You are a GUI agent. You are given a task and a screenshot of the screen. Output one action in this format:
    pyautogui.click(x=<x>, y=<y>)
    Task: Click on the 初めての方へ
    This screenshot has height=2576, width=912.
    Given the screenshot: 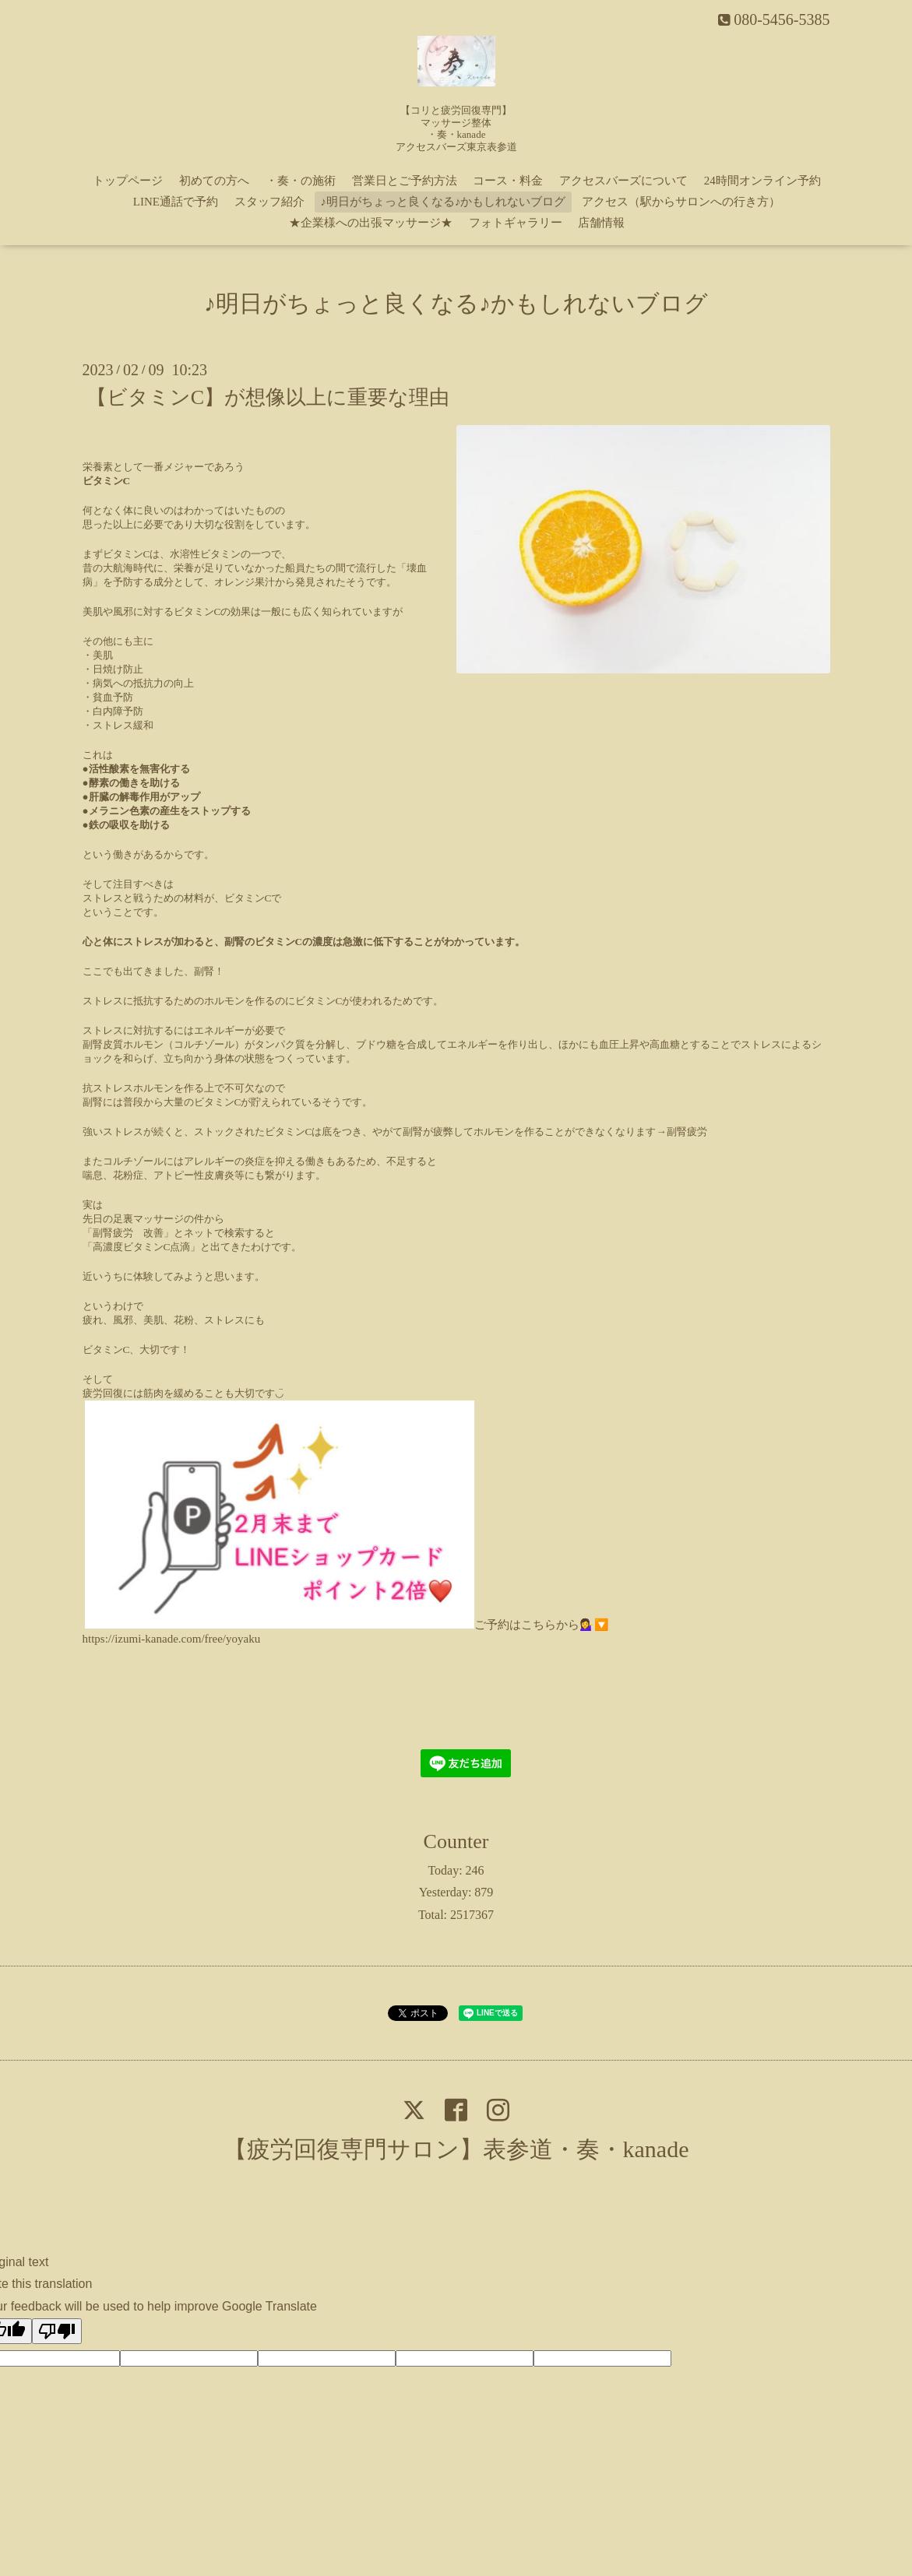 What is the action you would take?
    pyautogui.click(x=214, y=180)
    